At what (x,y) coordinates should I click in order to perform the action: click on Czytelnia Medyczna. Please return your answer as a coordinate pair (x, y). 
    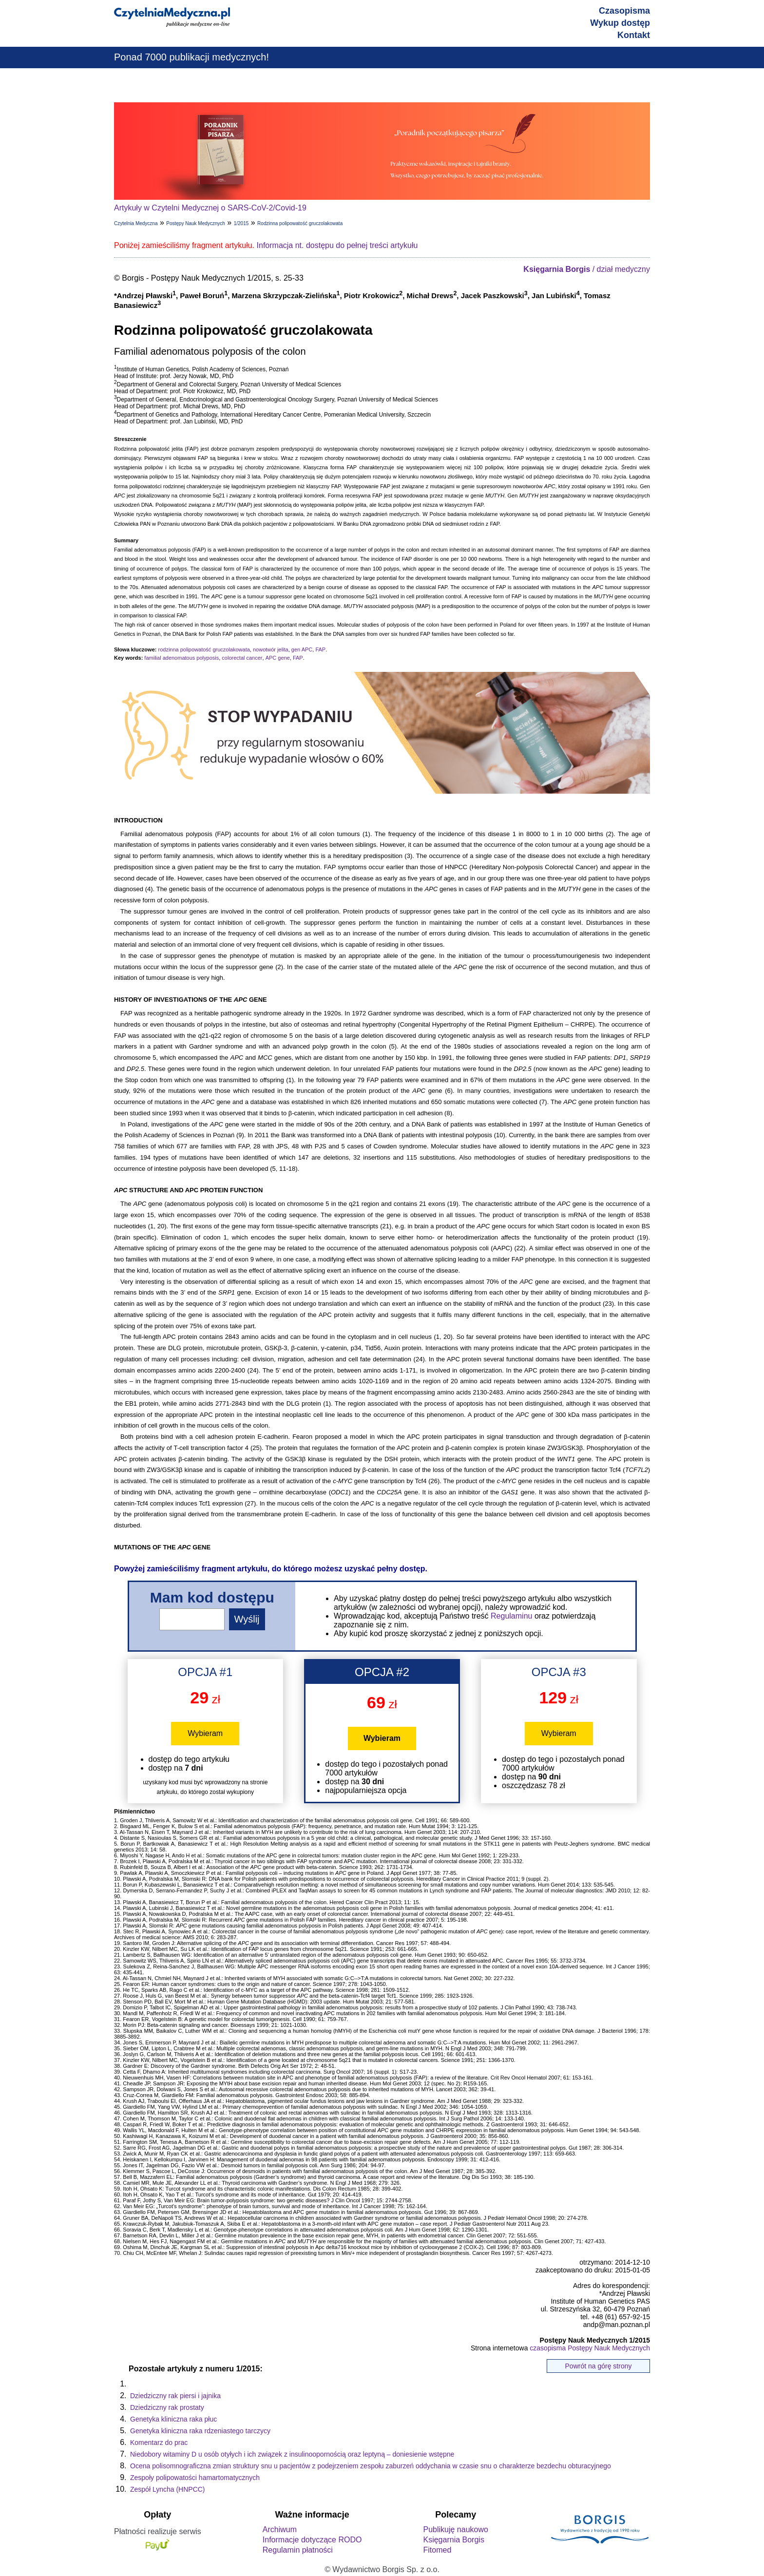
    Looking at the image, I should click on (135, 223).